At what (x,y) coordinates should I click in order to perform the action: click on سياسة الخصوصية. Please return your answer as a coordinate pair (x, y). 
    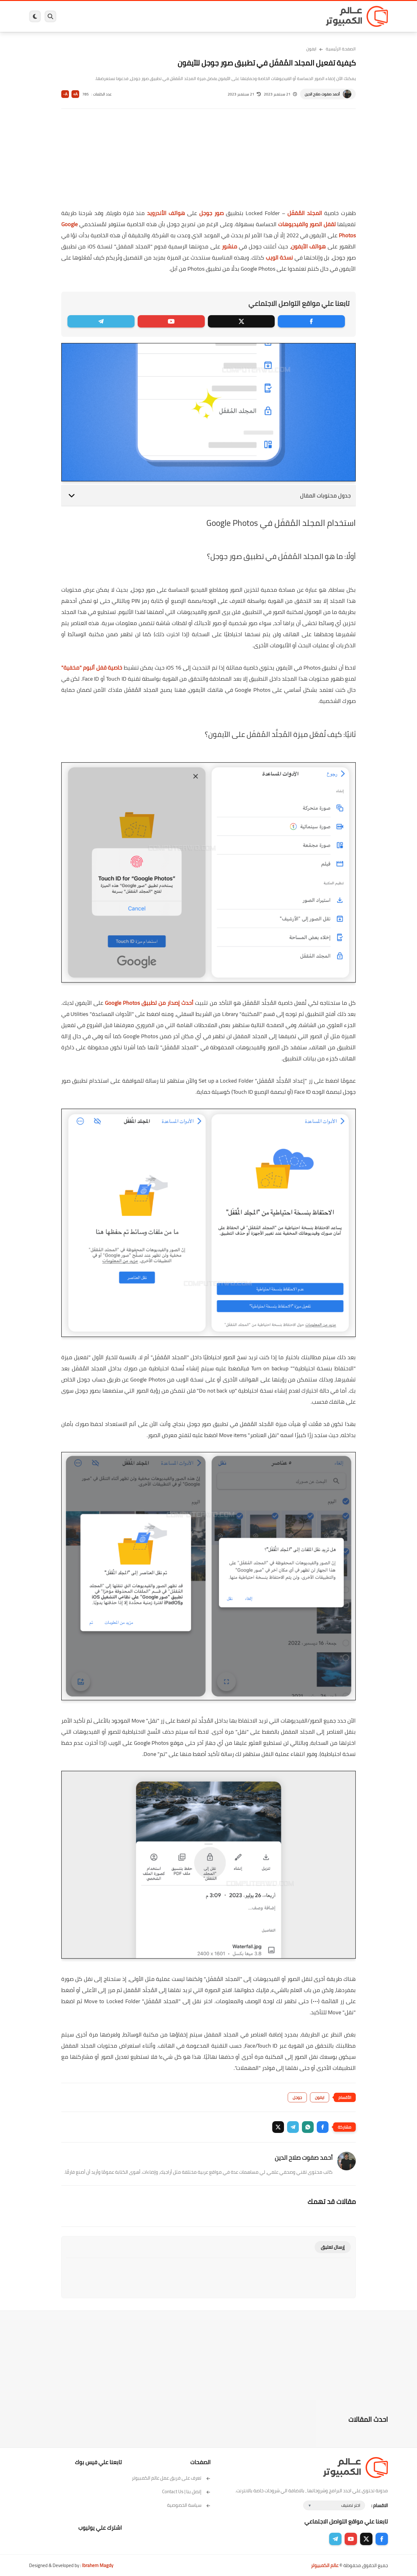
    Looking at the image, I should click on (189, 2505).